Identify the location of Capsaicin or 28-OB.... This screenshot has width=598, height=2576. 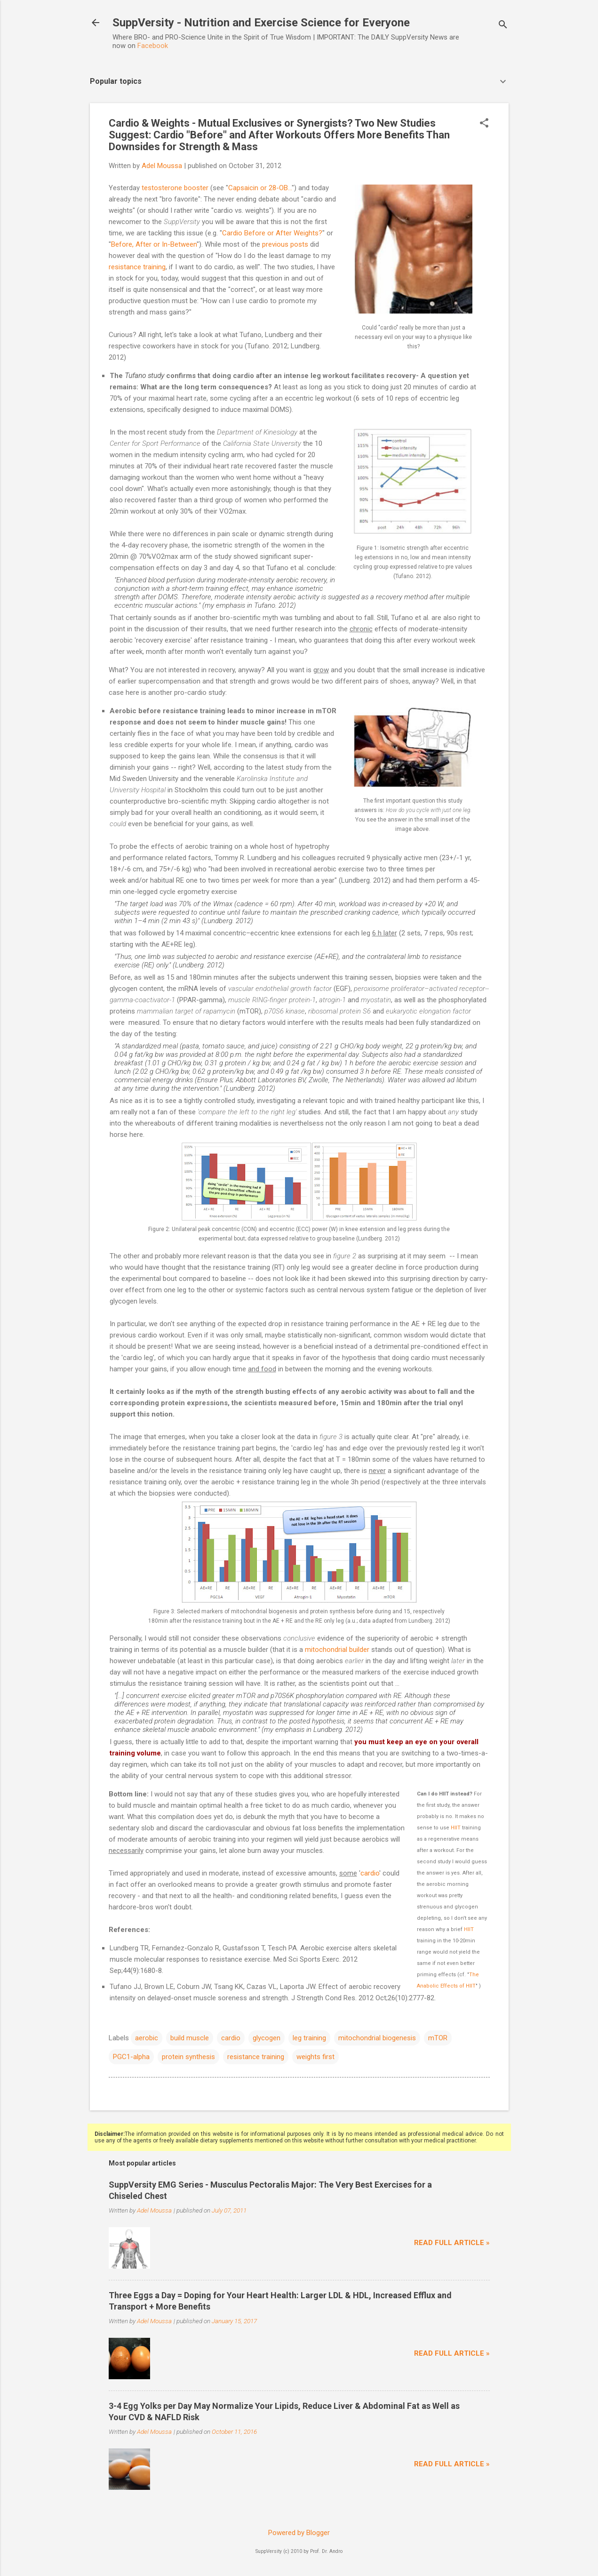
(260, 188).